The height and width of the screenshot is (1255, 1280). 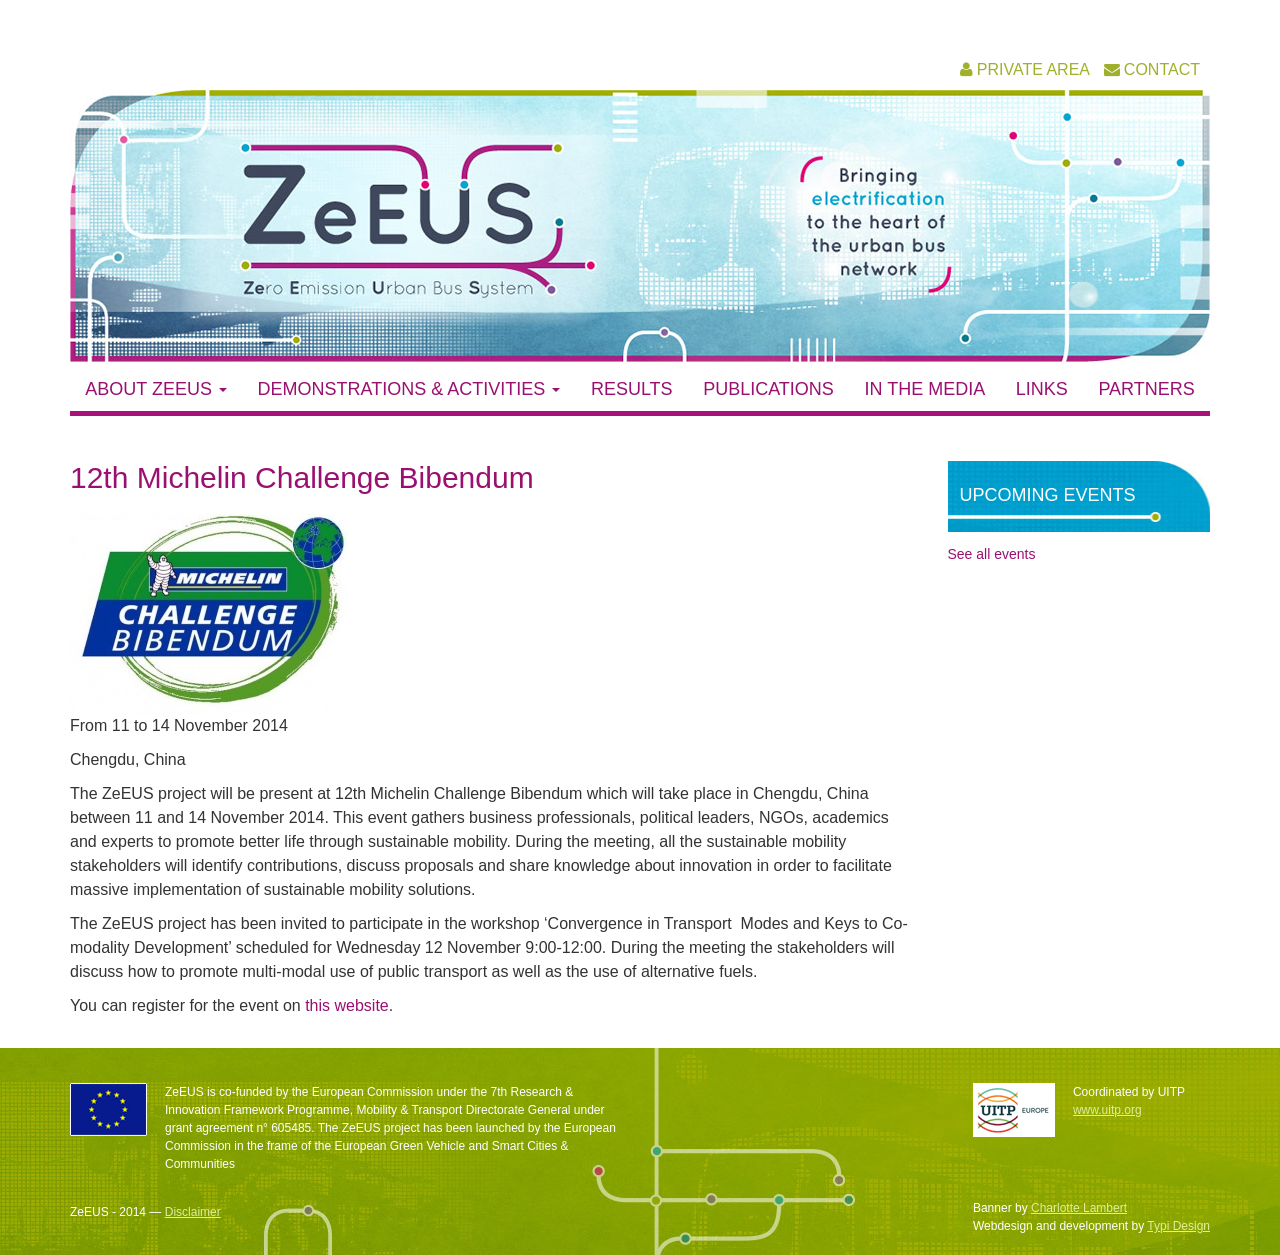 What do you see at coordinates (992, 554) in the screenshot?
I see `See all events` at bounding box center [992, 554].